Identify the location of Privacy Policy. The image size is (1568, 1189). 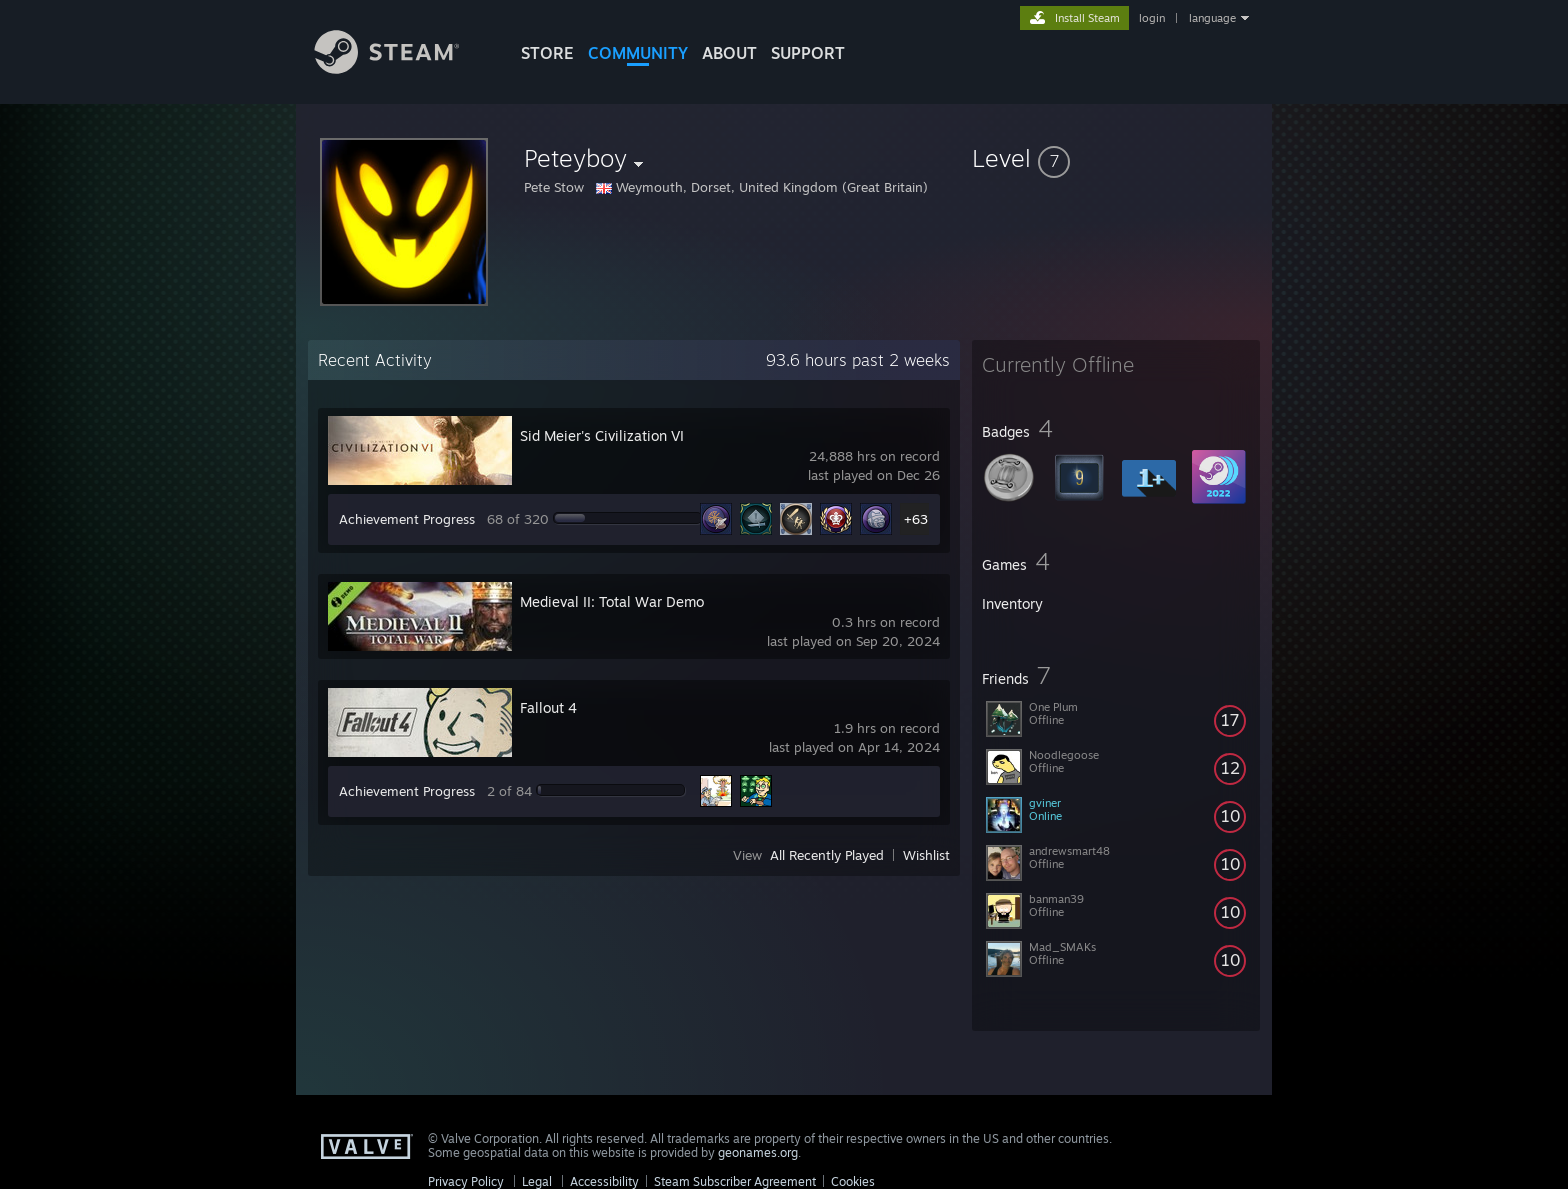
(466, 1181).